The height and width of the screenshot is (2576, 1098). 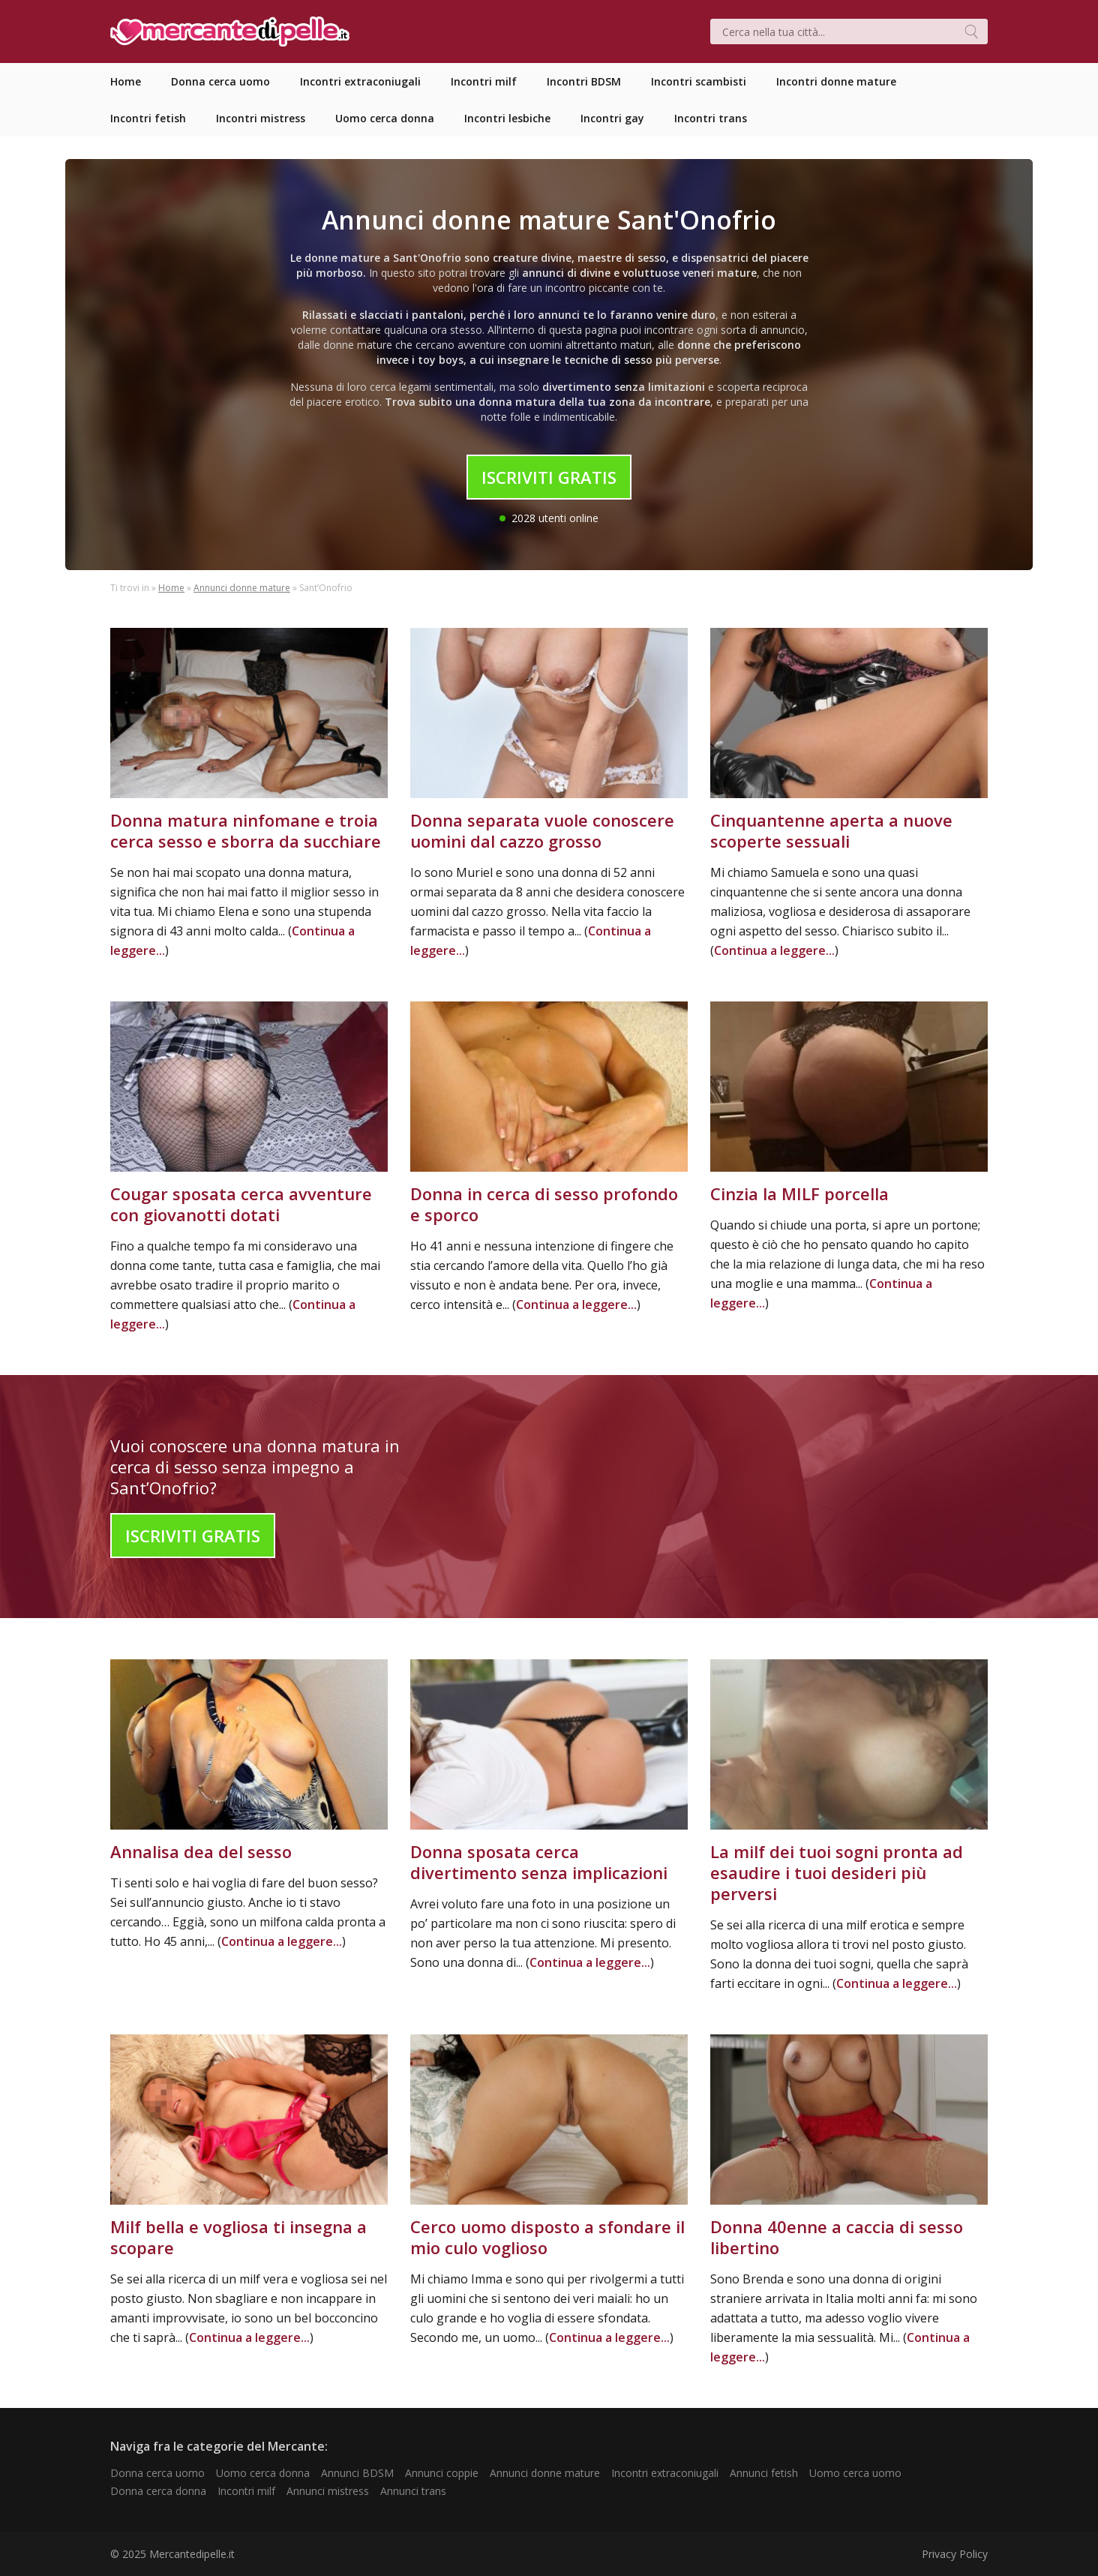 What do you see at coordinates (245, 830) in the screenshot?
I see `Donna matura ninfomane e troia cerca sesso e sborra da succhiare` at bounding box center [245, 830].